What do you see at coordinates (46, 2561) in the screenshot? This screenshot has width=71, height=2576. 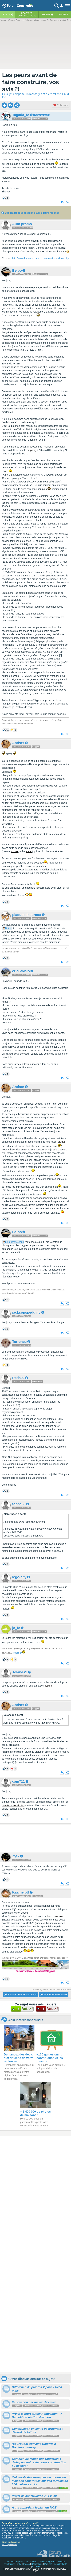 I see `Mentions légales` at bounding box center [46, 2561].